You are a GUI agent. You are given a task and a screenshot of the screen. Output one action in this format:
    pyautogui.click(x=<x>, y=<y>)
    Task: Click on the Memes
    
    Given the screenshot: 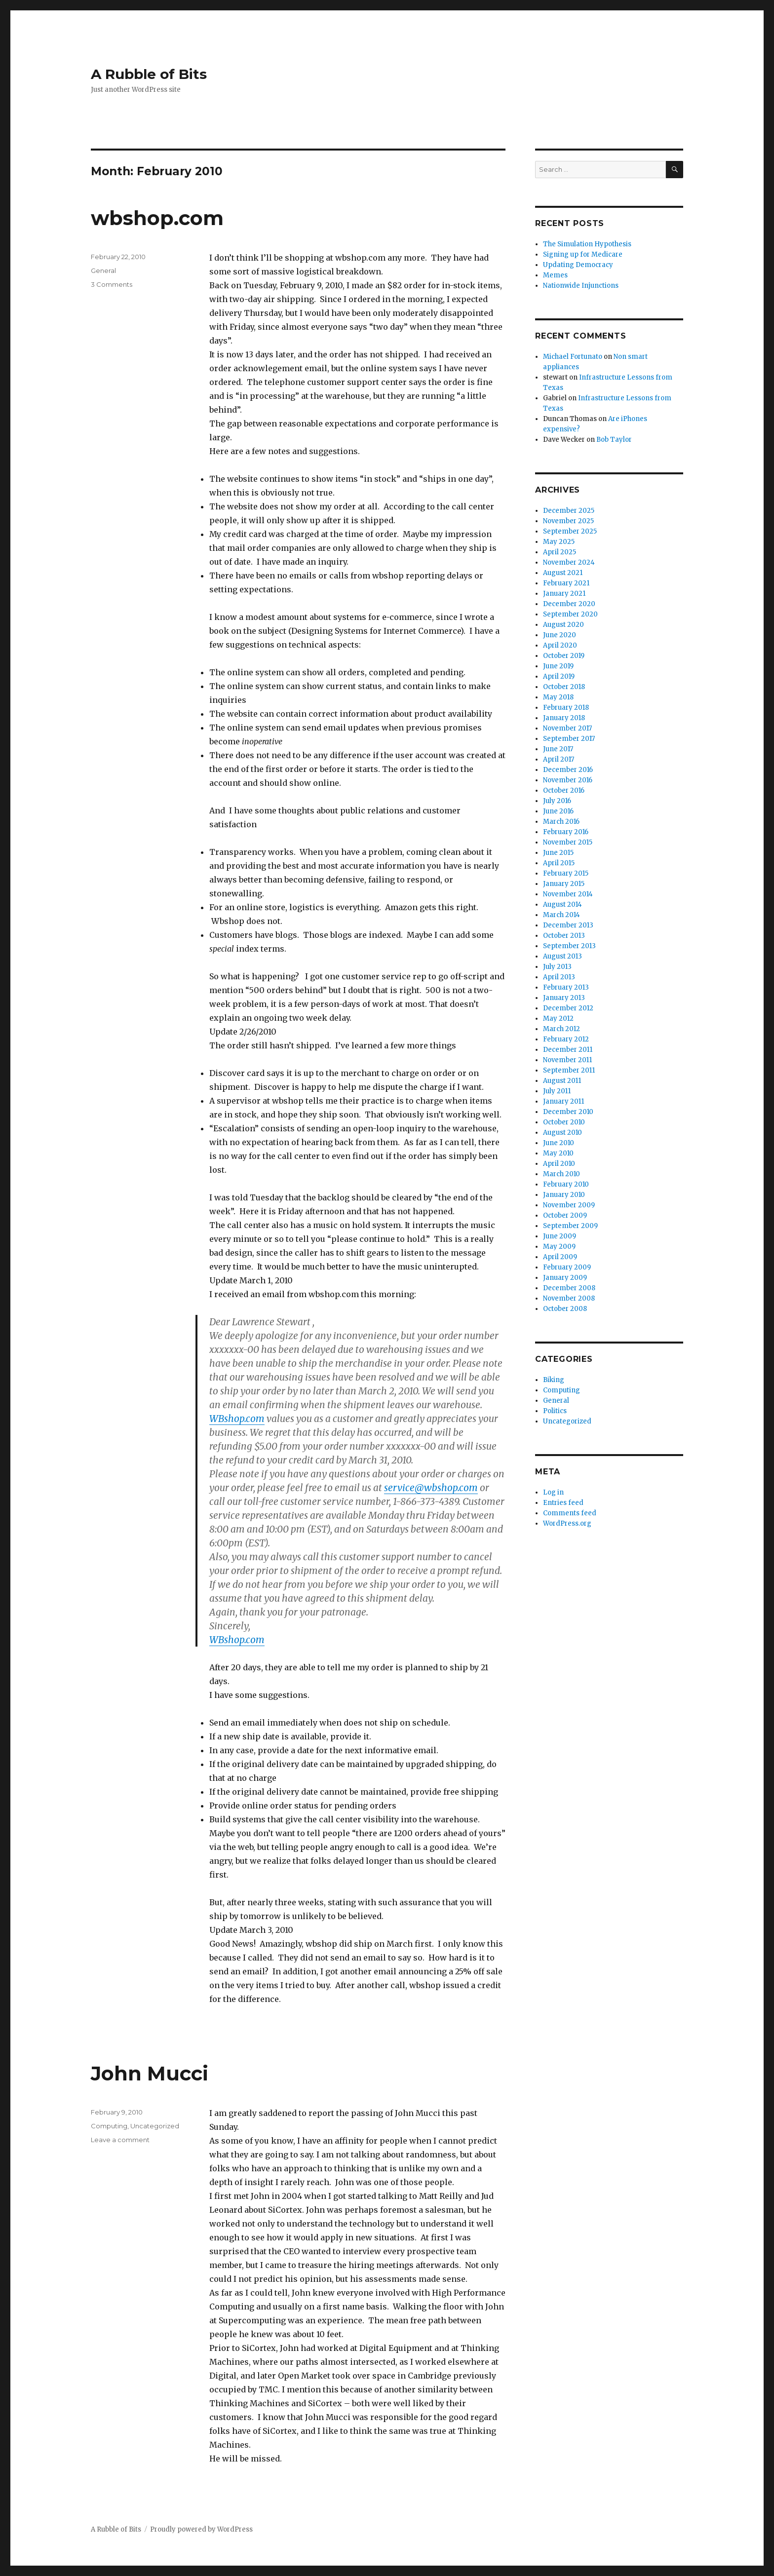 What is the action you would take?
    pyautogui.click(x=555, y=275)
    